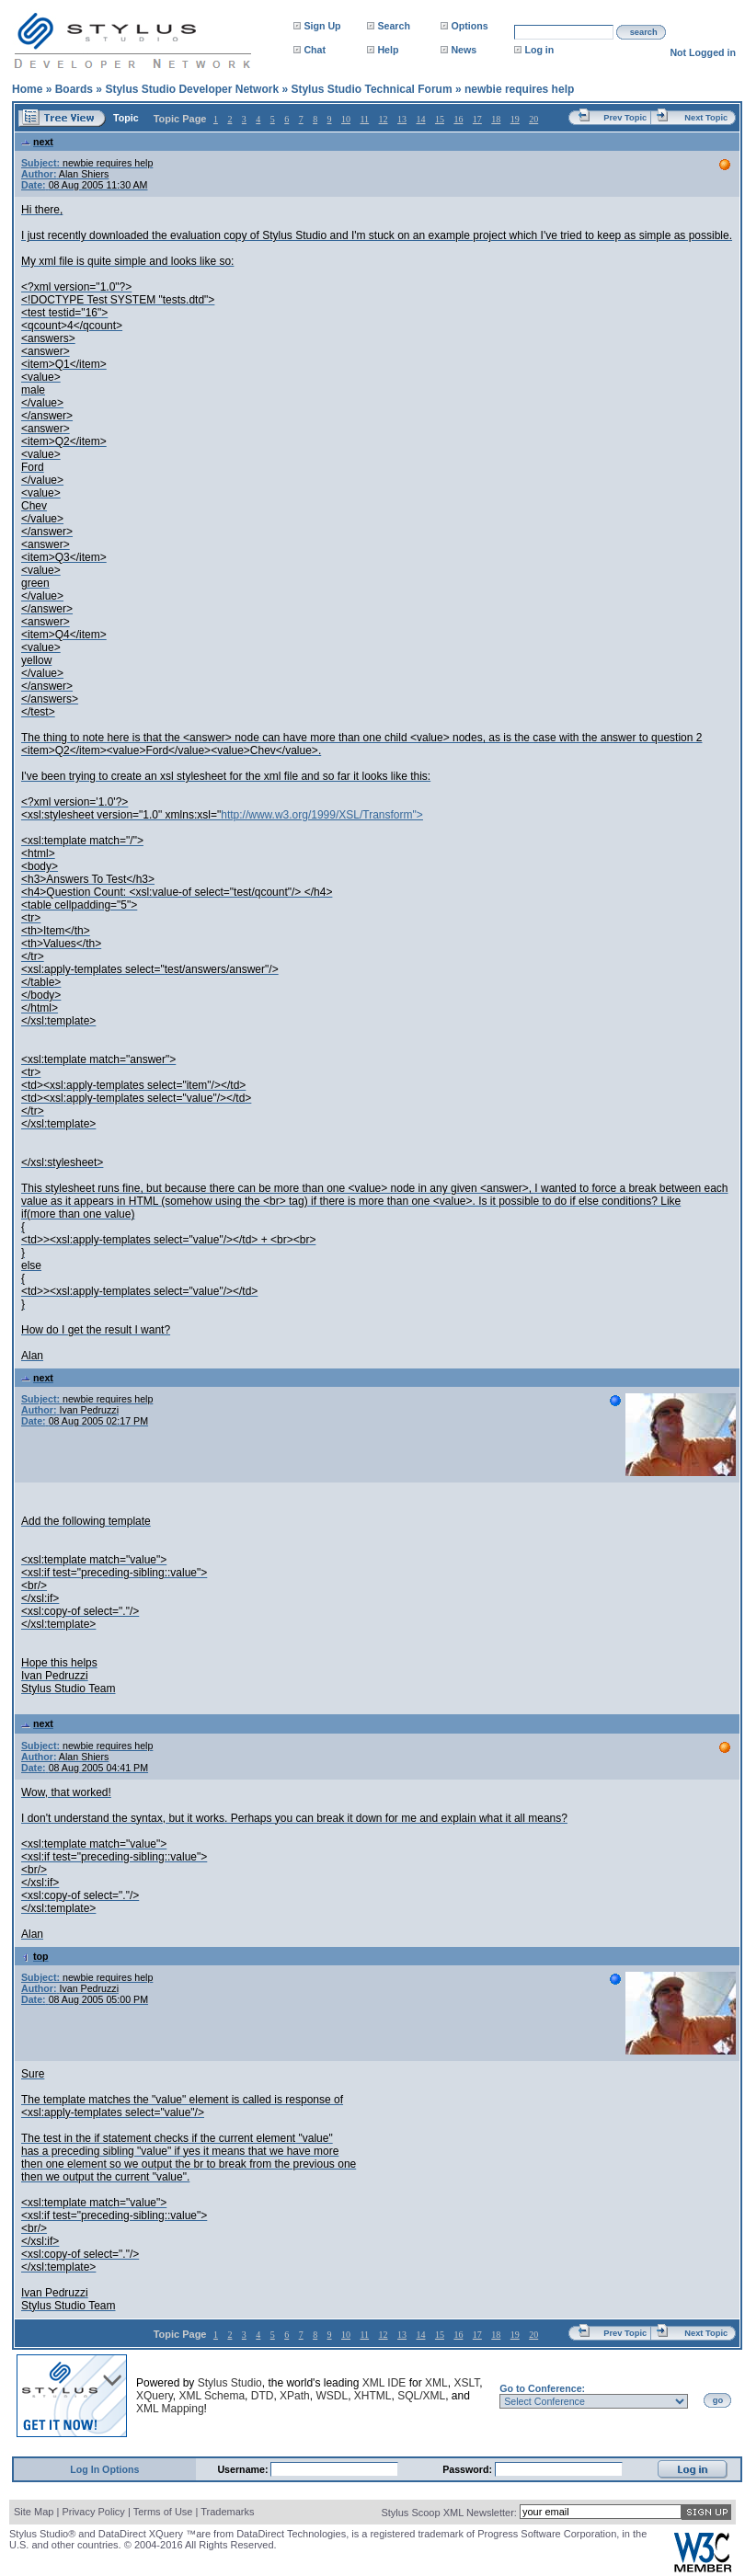 The image size is (745, 2576). I want to click on SQL/XML, so click(421, 2395).